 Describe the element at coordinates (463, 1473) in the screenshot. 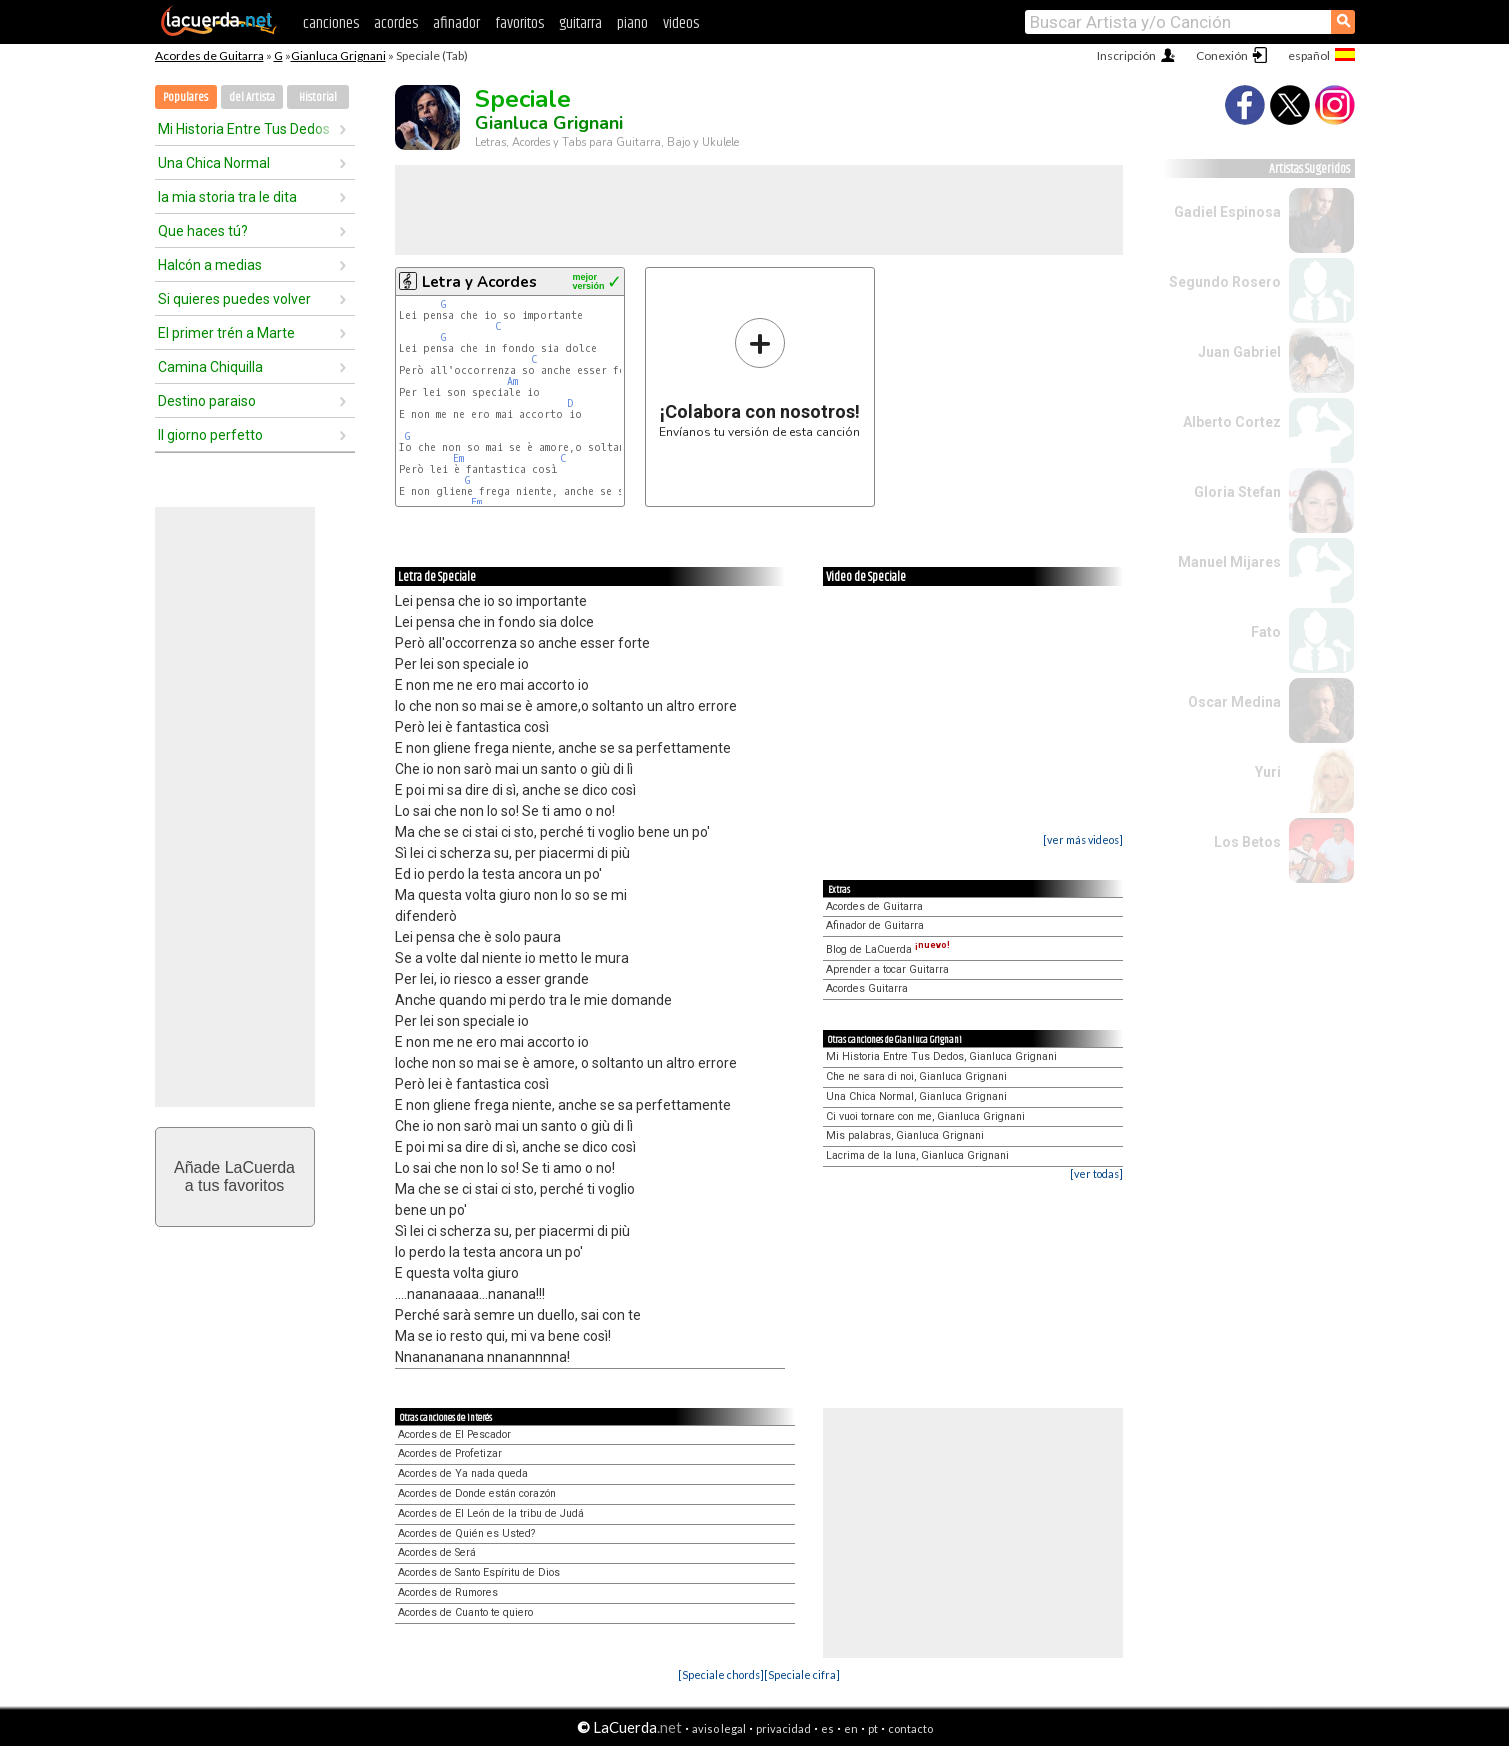

I see `Acordes de Ya nada queda` at that location.